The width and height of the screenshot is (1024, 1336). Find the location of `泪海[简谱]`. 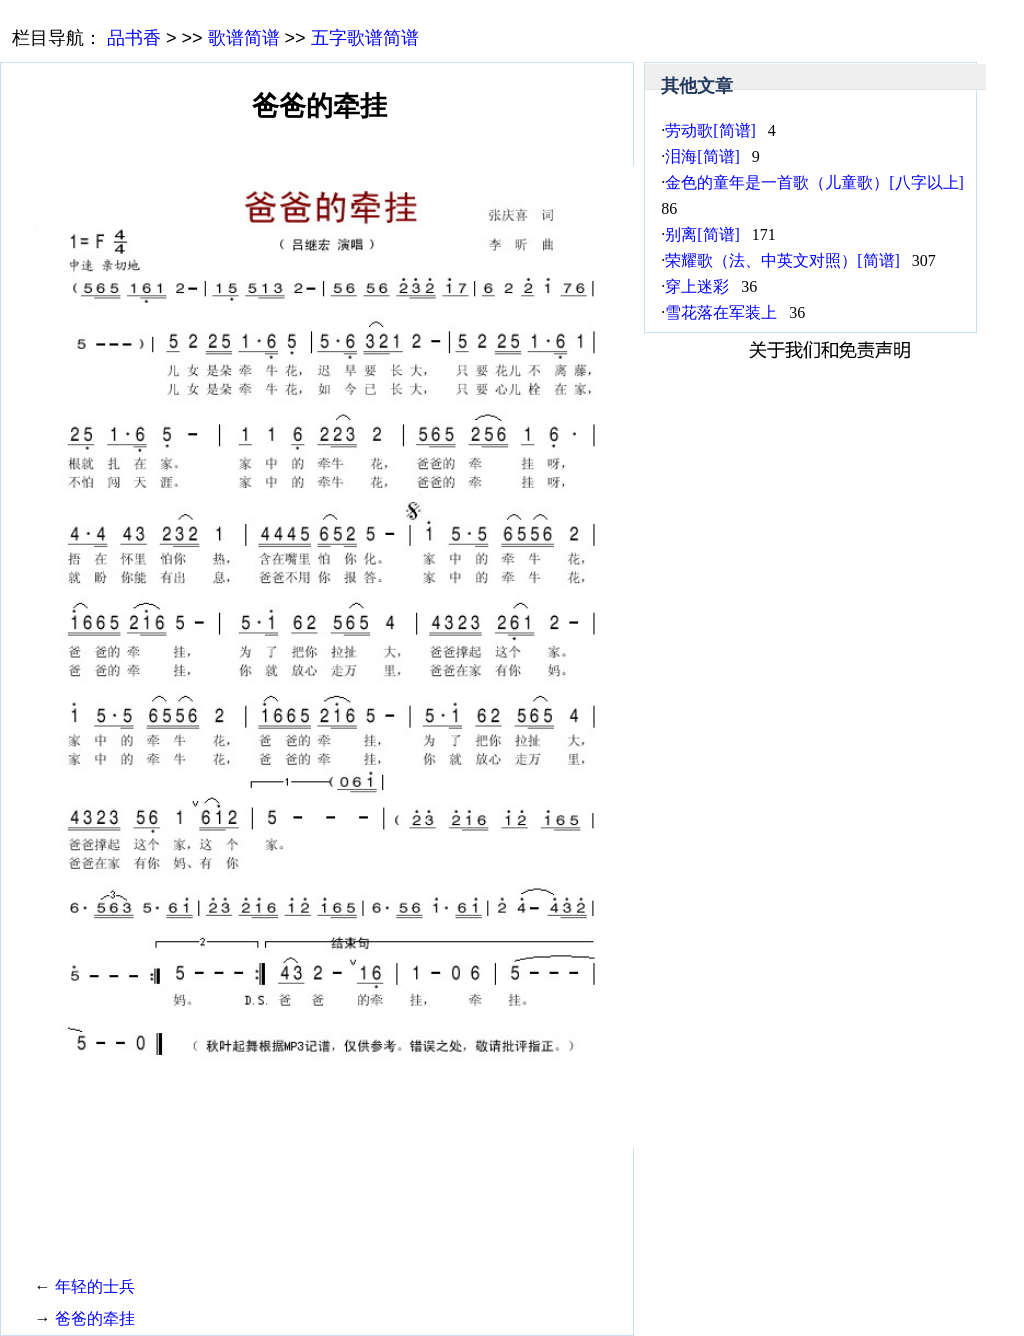

泪海[简谱] is located at coordinates (702, 156).